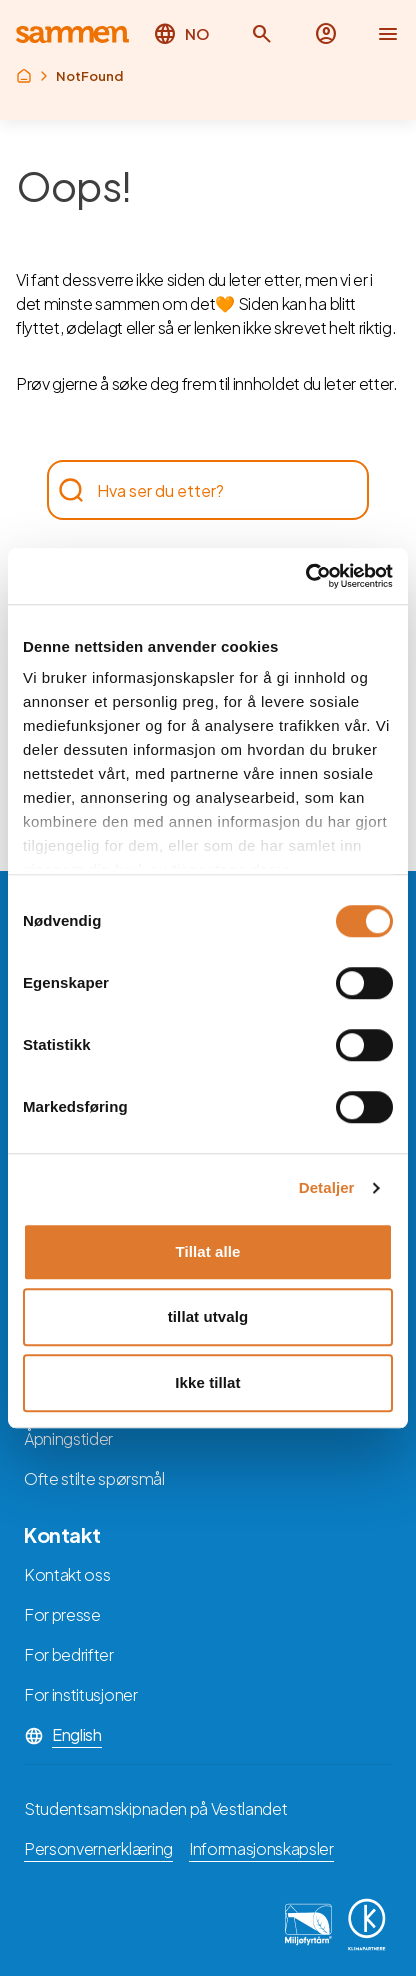 This screenshot has height=1976, width=416. What do you see at coordinates (198, 490) in the screenshot?
I see `[searchbox]` at bounding box center [198, 490].